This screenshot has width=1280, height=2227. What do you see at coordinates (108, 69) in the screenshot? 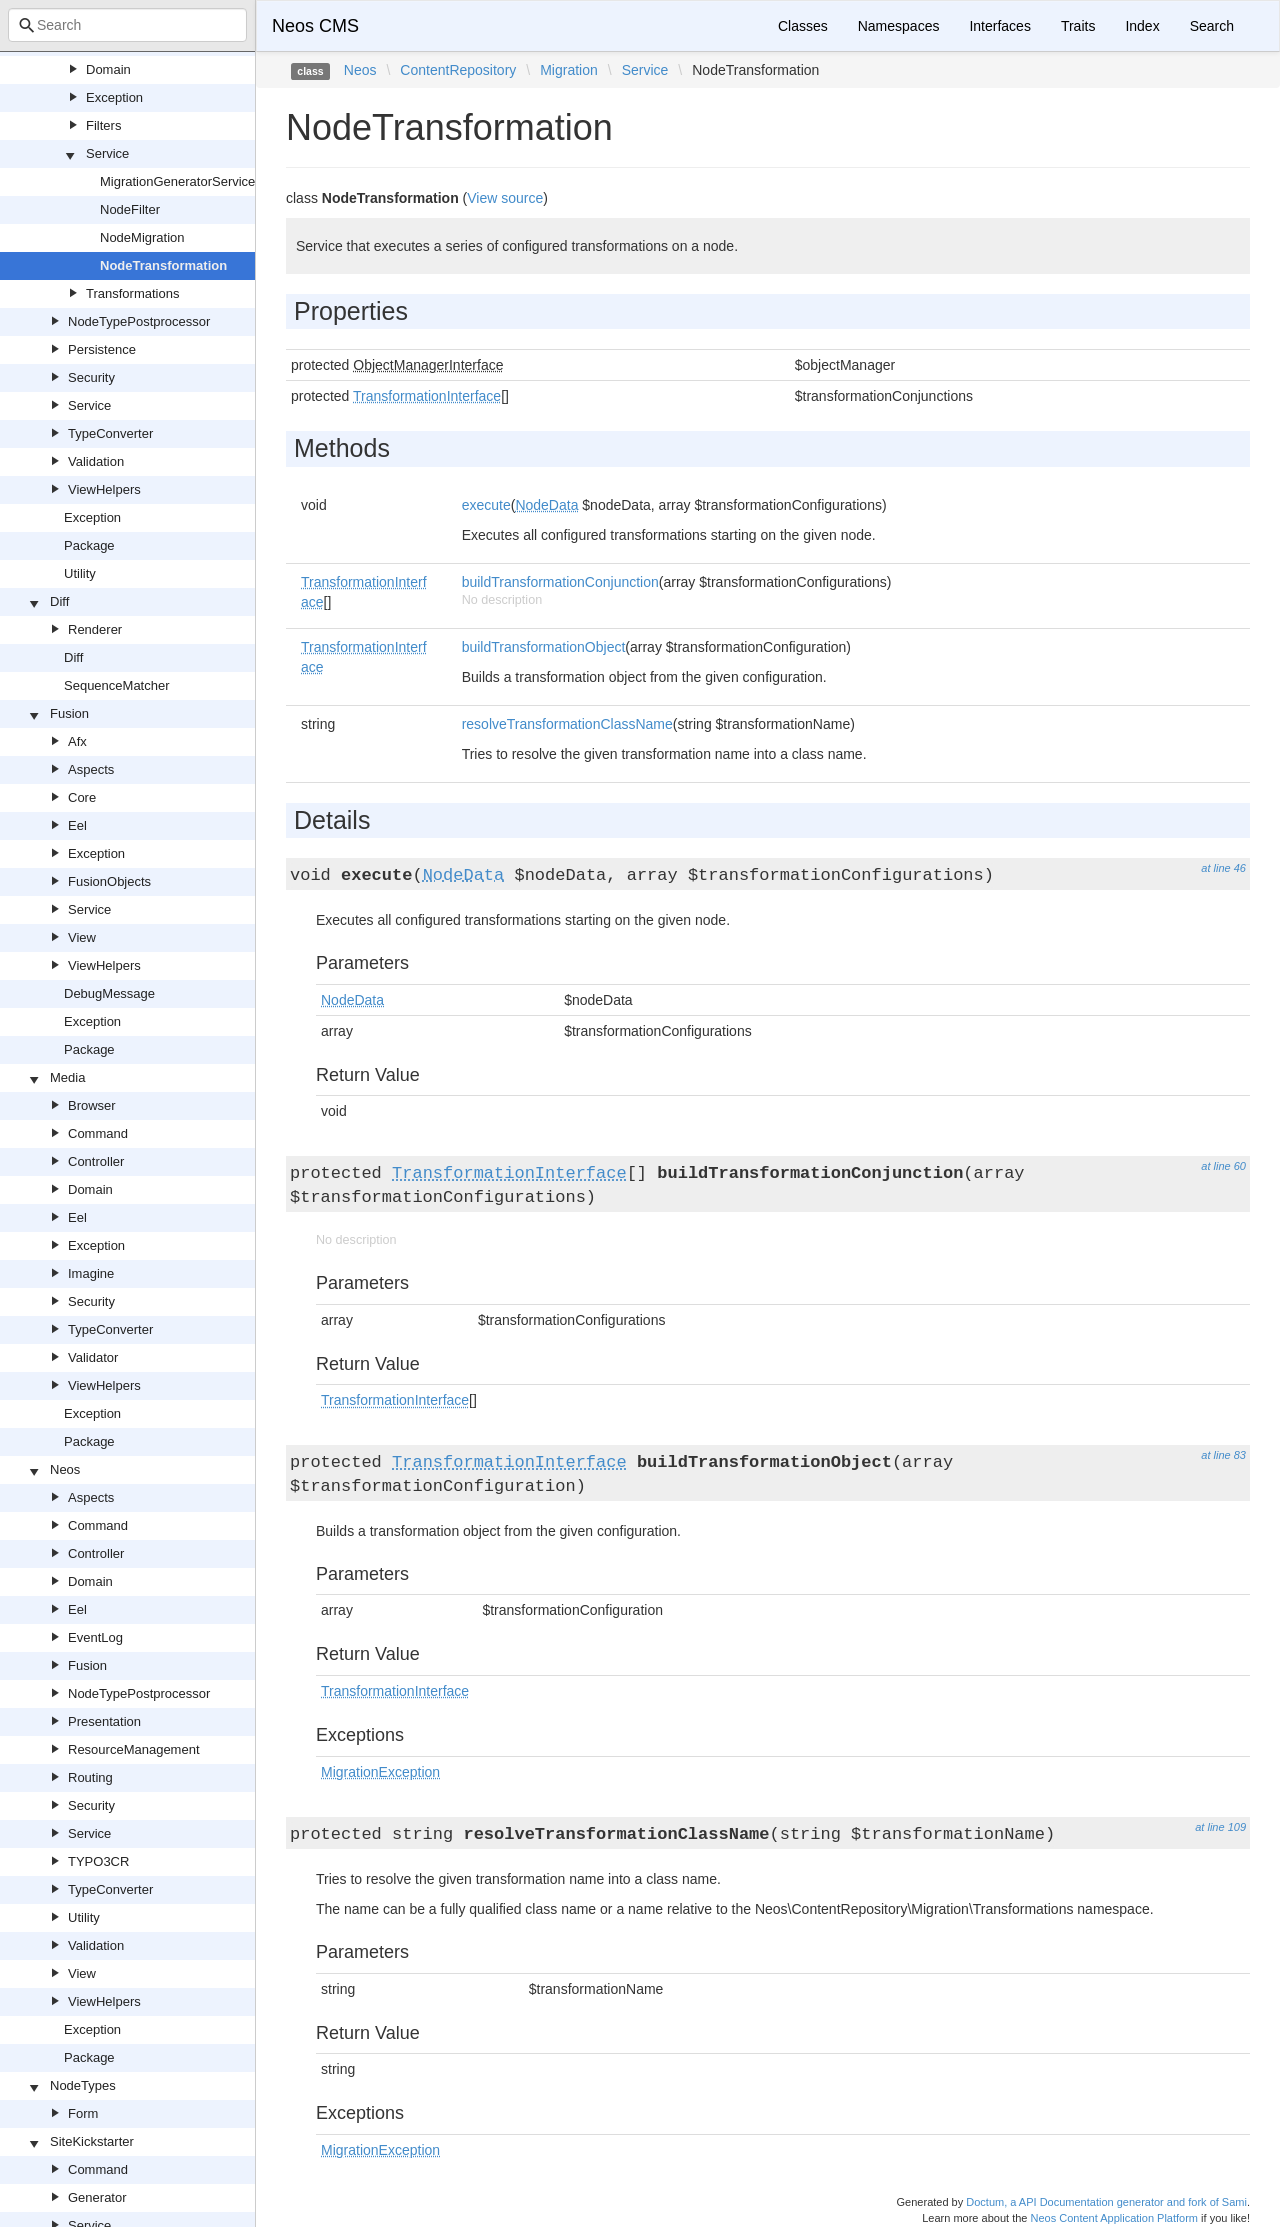
I see `Domain` at bounding box center [108, 69].